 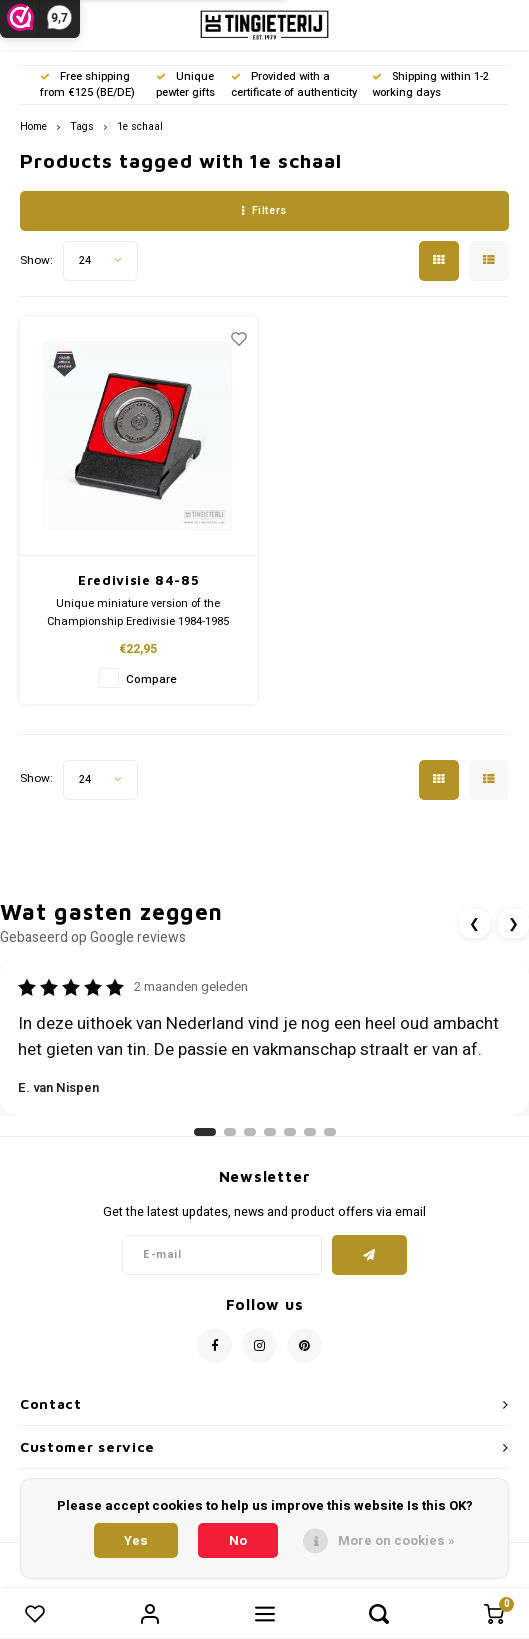 What do you see at coordinates (82, 126) in the screenshot?
I see `Tags` at bounding box center [82, 126].